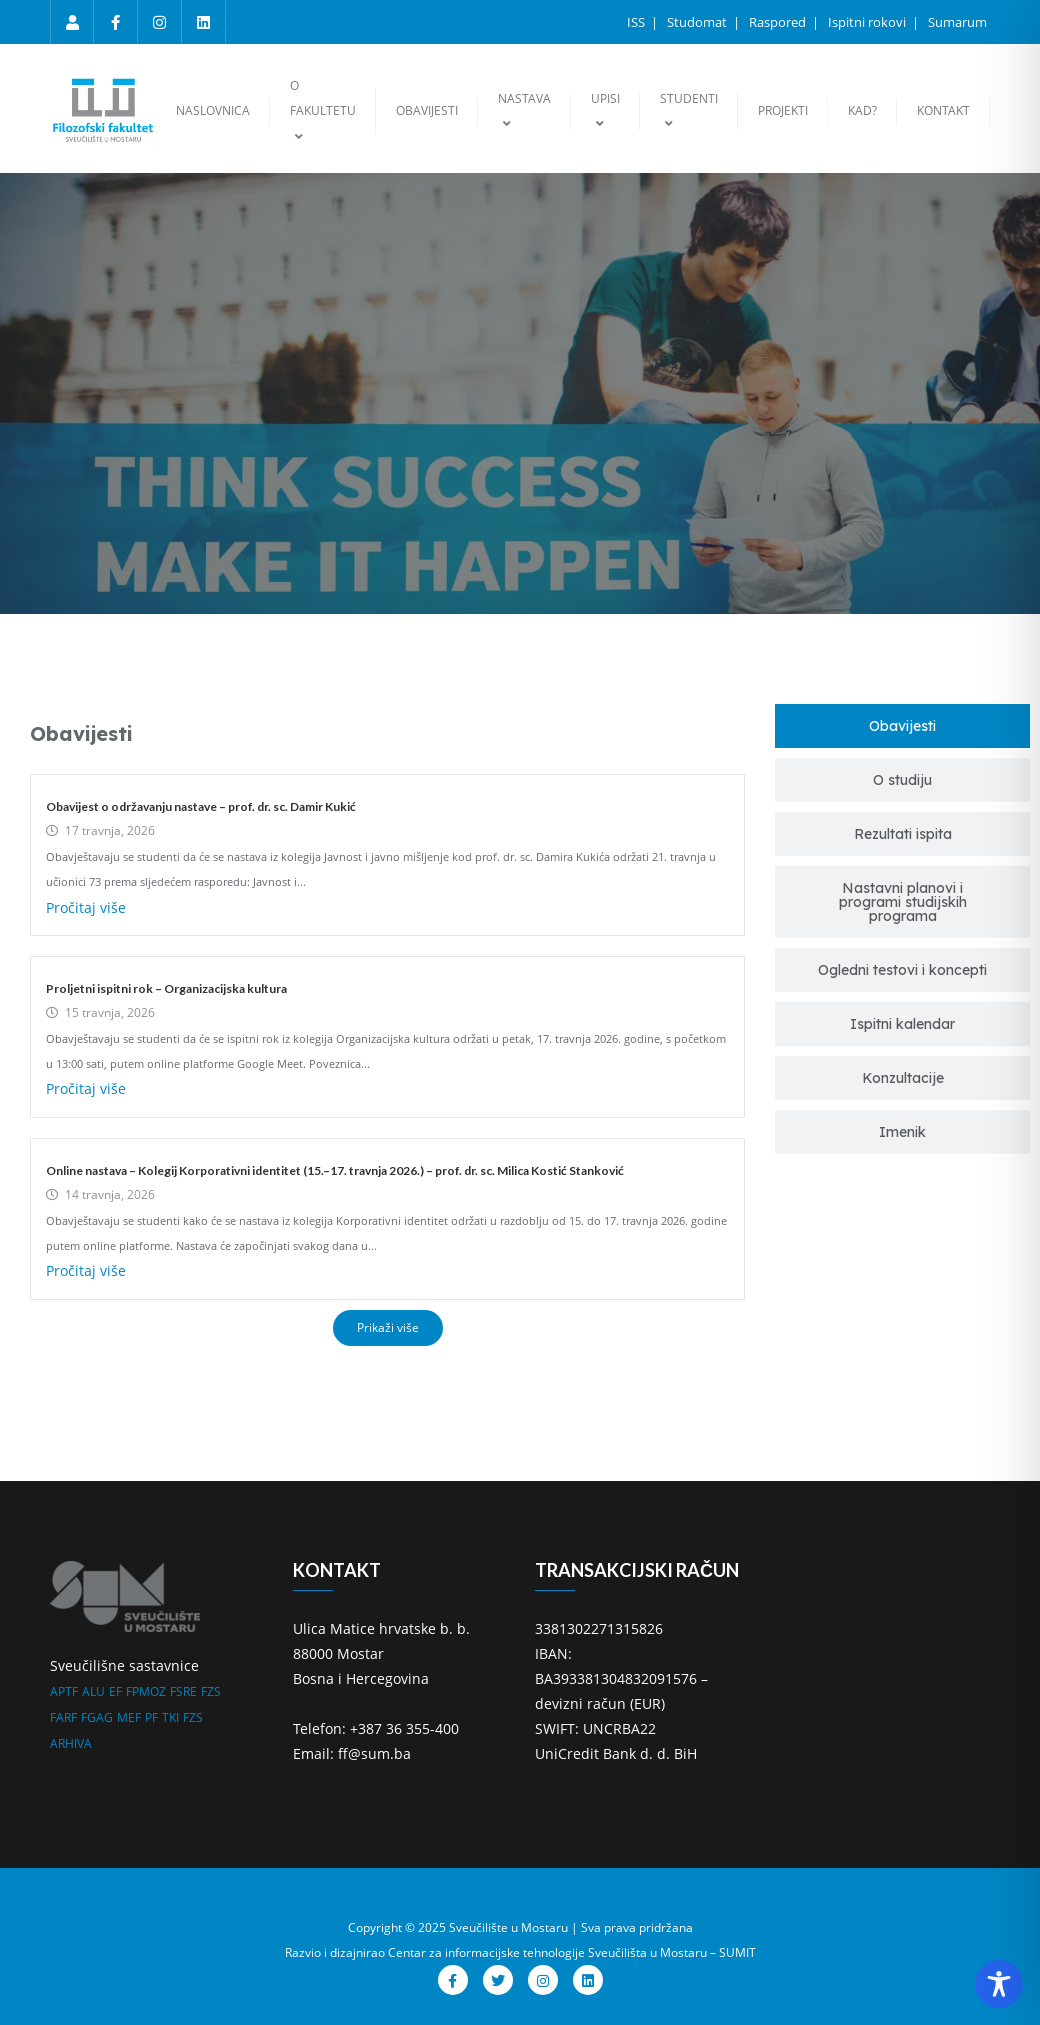 This screenshot has width=1040, height=2025. What do you see at coordinates (999, 1984) in the screenshot?
I see `[Toggle Accessibility Toolbar]` at bounding box center [999, 1984].